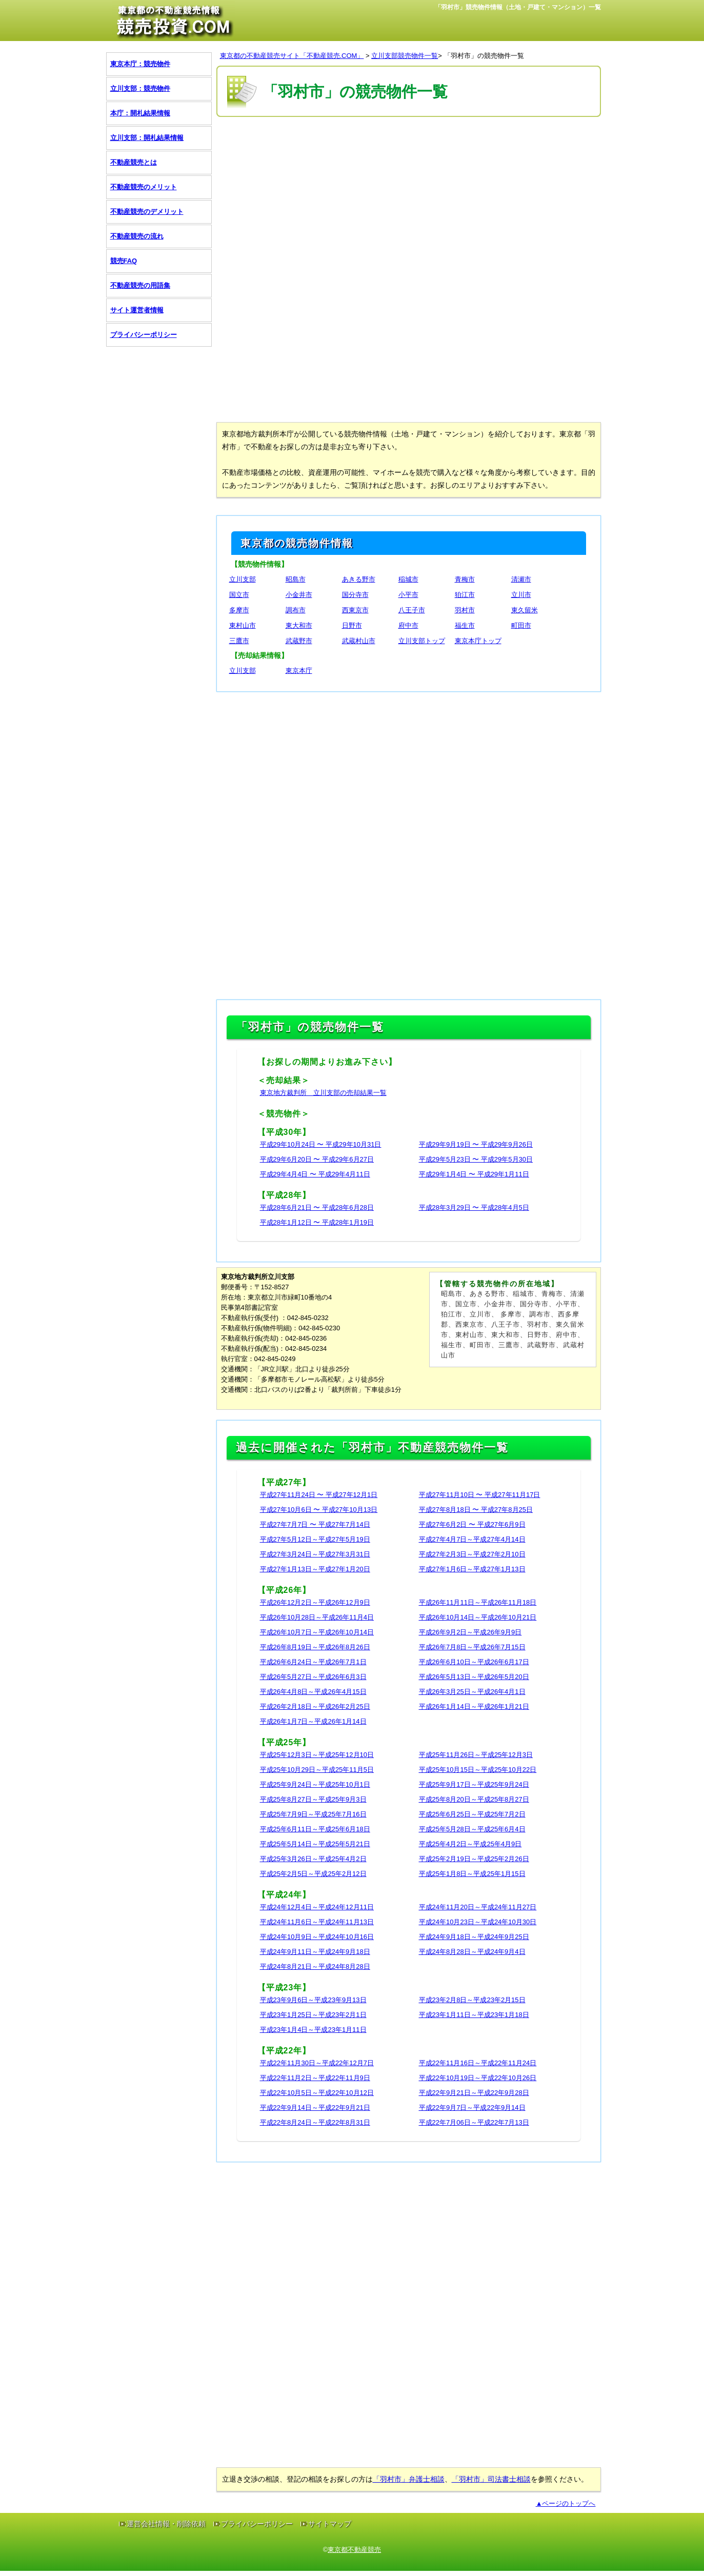 The image size is (704, 2576). What do you see at coordinates (474, 1859) in the screenshot?
I see `平成25年2月19日～平成25年2月26日` at bounding box center [474, 1859].